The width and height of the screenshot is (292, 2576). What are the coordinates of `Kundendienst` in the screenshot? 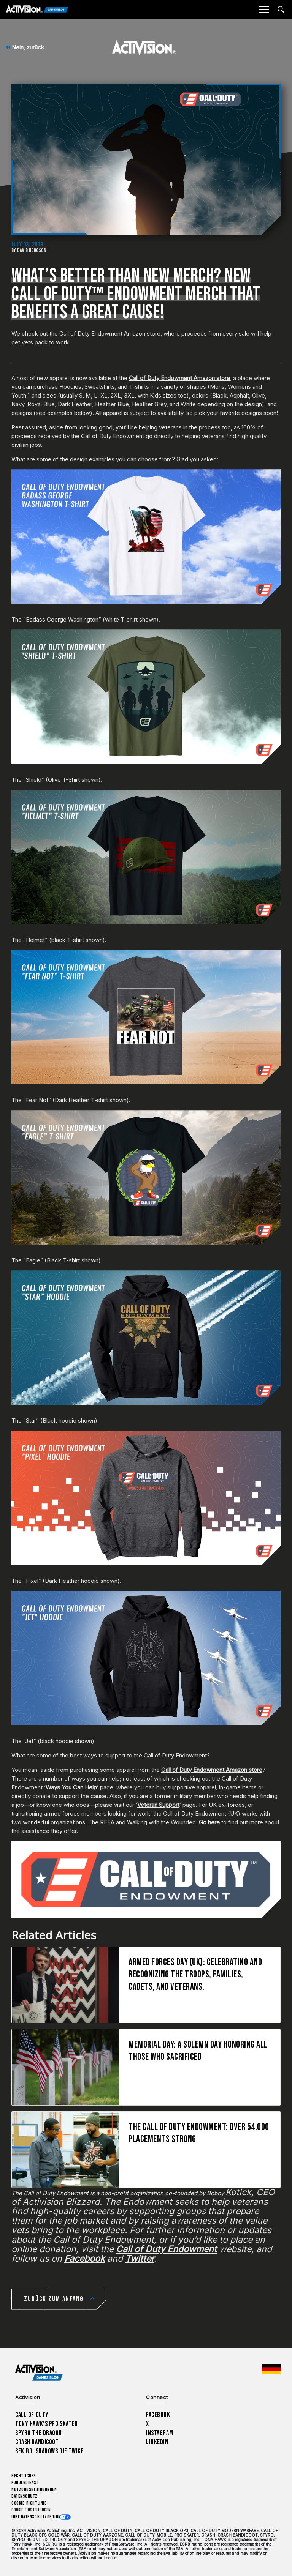 It's located at (25, 2483).